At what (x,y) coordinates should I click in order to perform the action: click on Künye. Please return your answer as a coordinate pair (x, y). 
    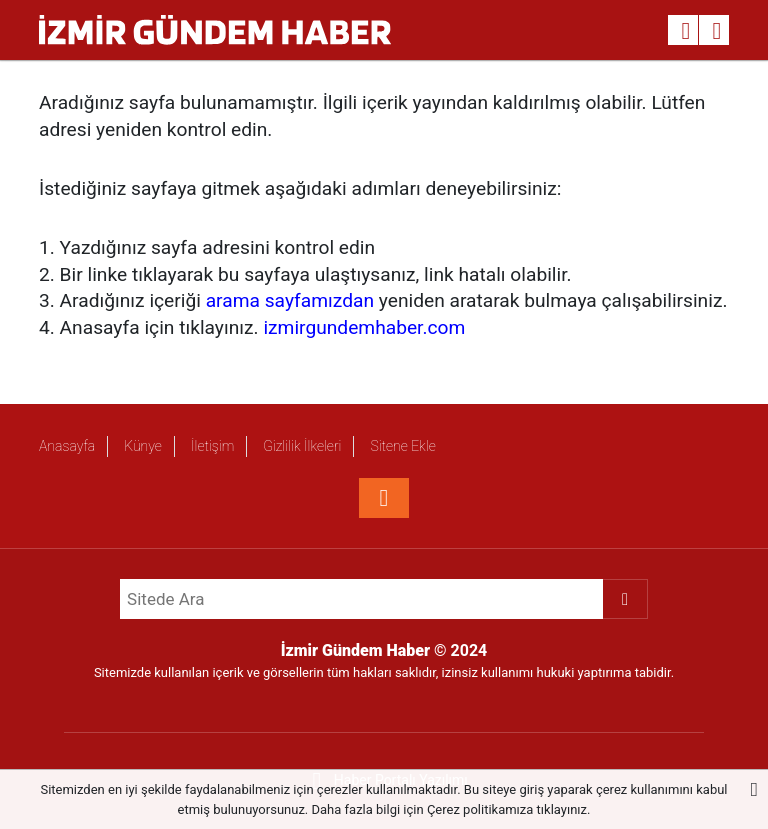
    Looking at the image, I should click on (143, 446).